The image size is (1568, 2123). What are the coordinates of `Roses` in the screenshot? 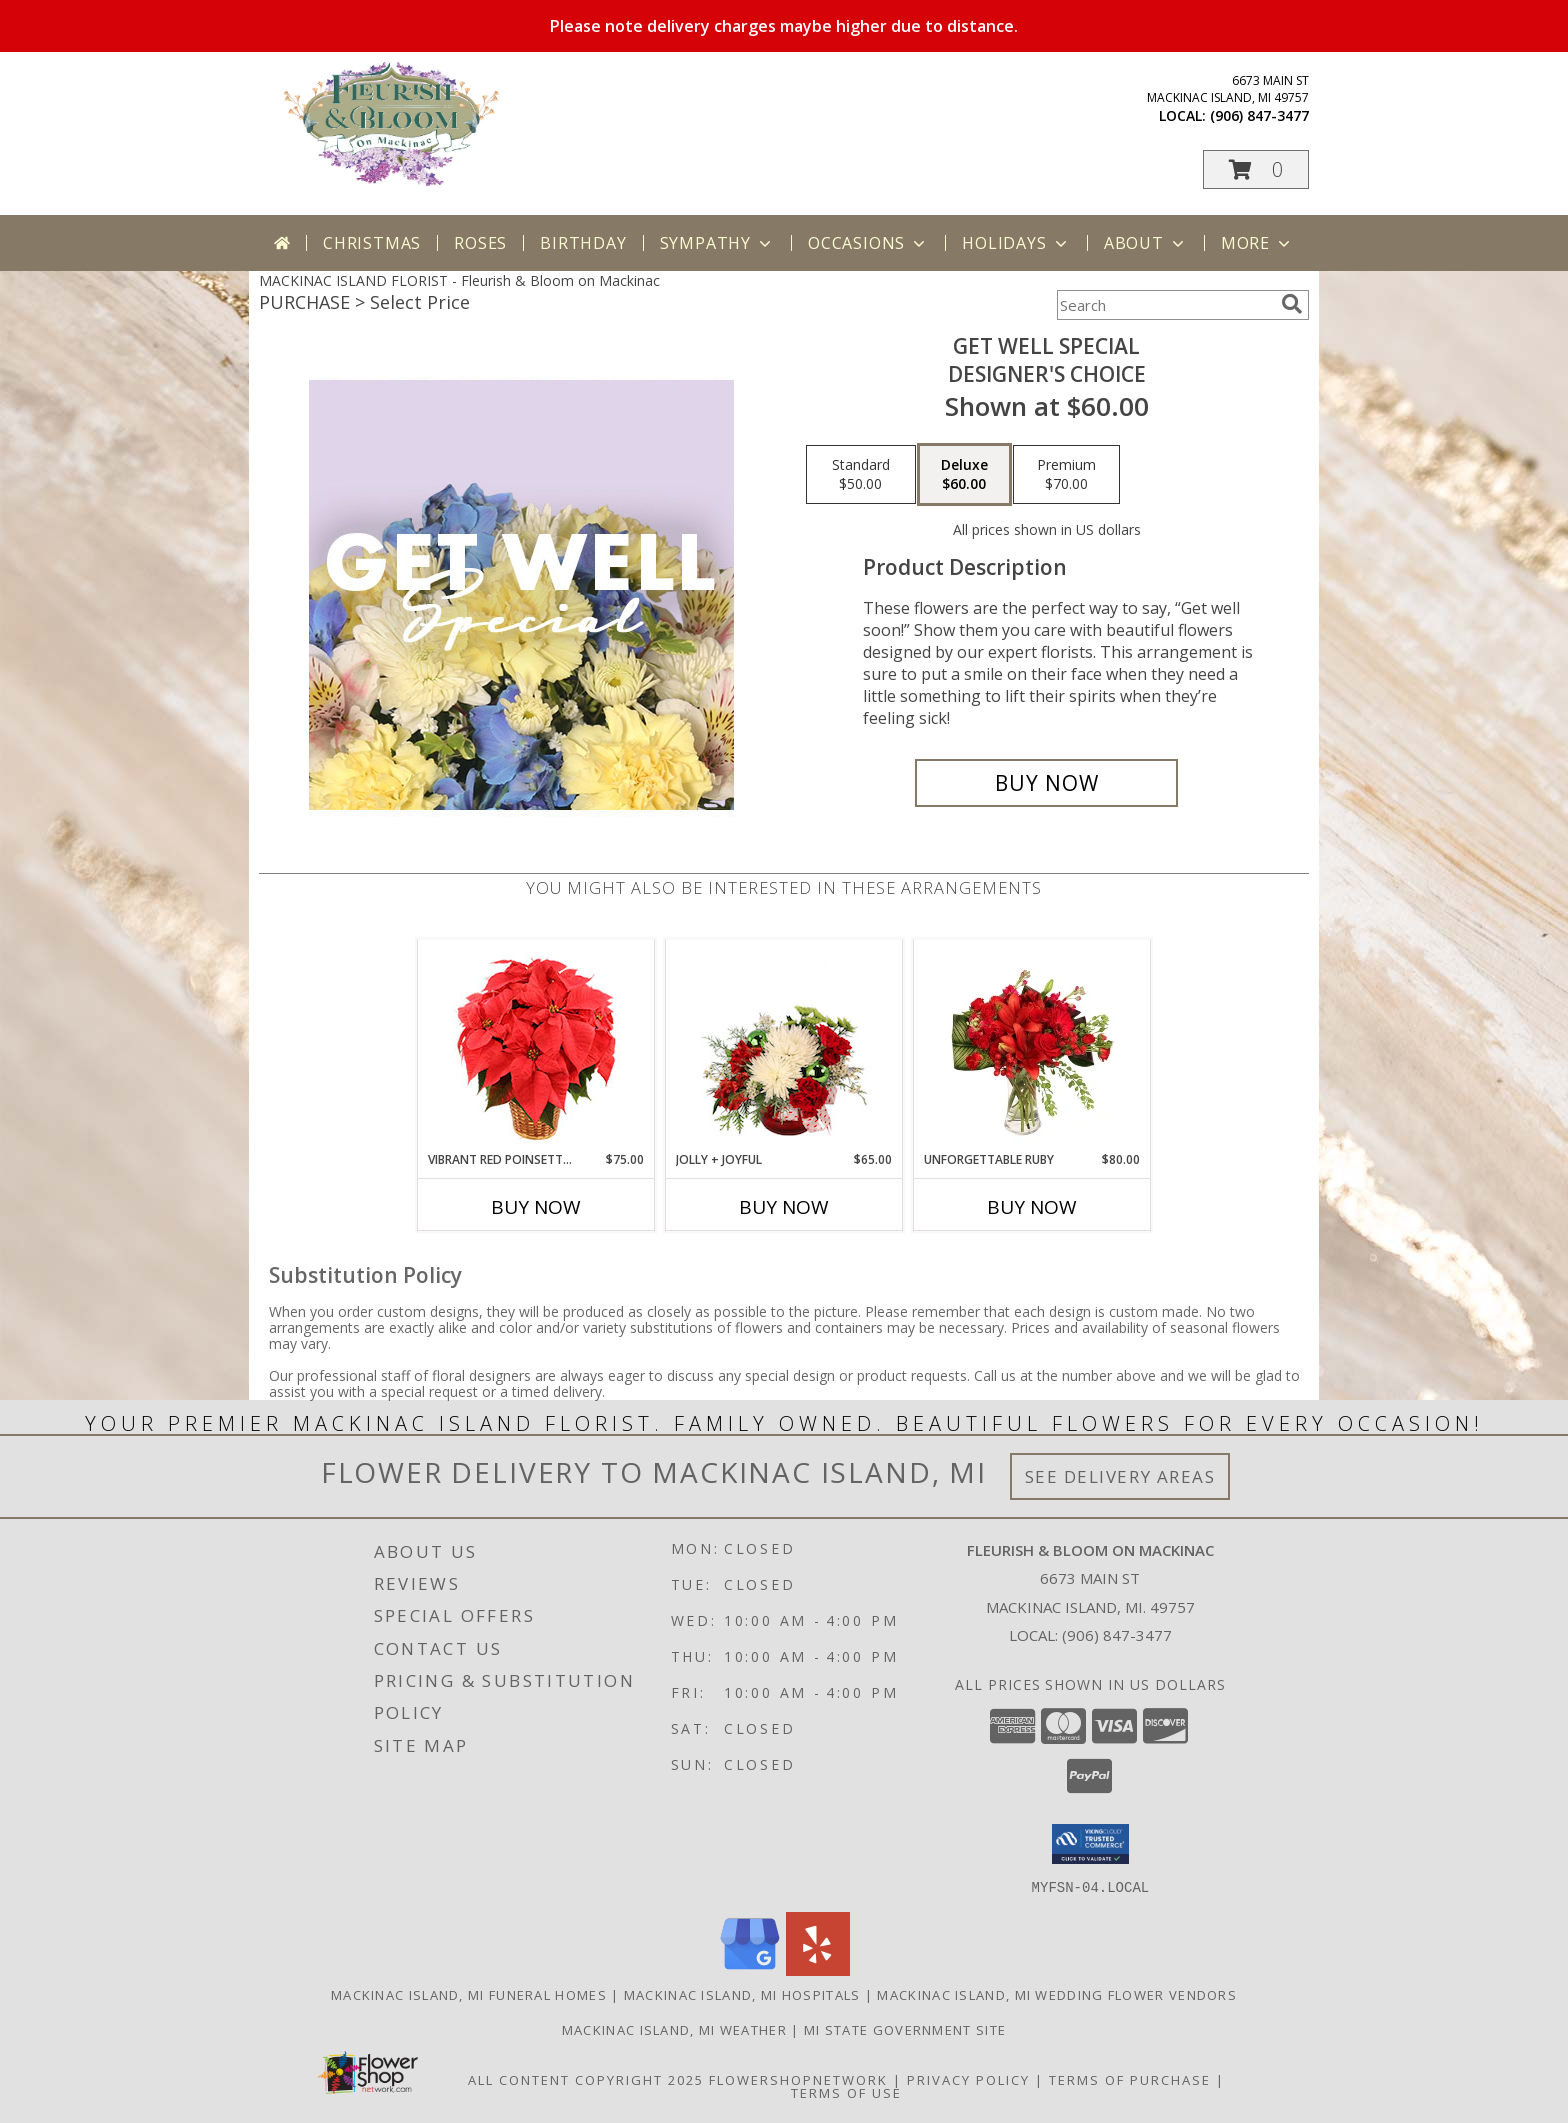 It's located at (480, 243).